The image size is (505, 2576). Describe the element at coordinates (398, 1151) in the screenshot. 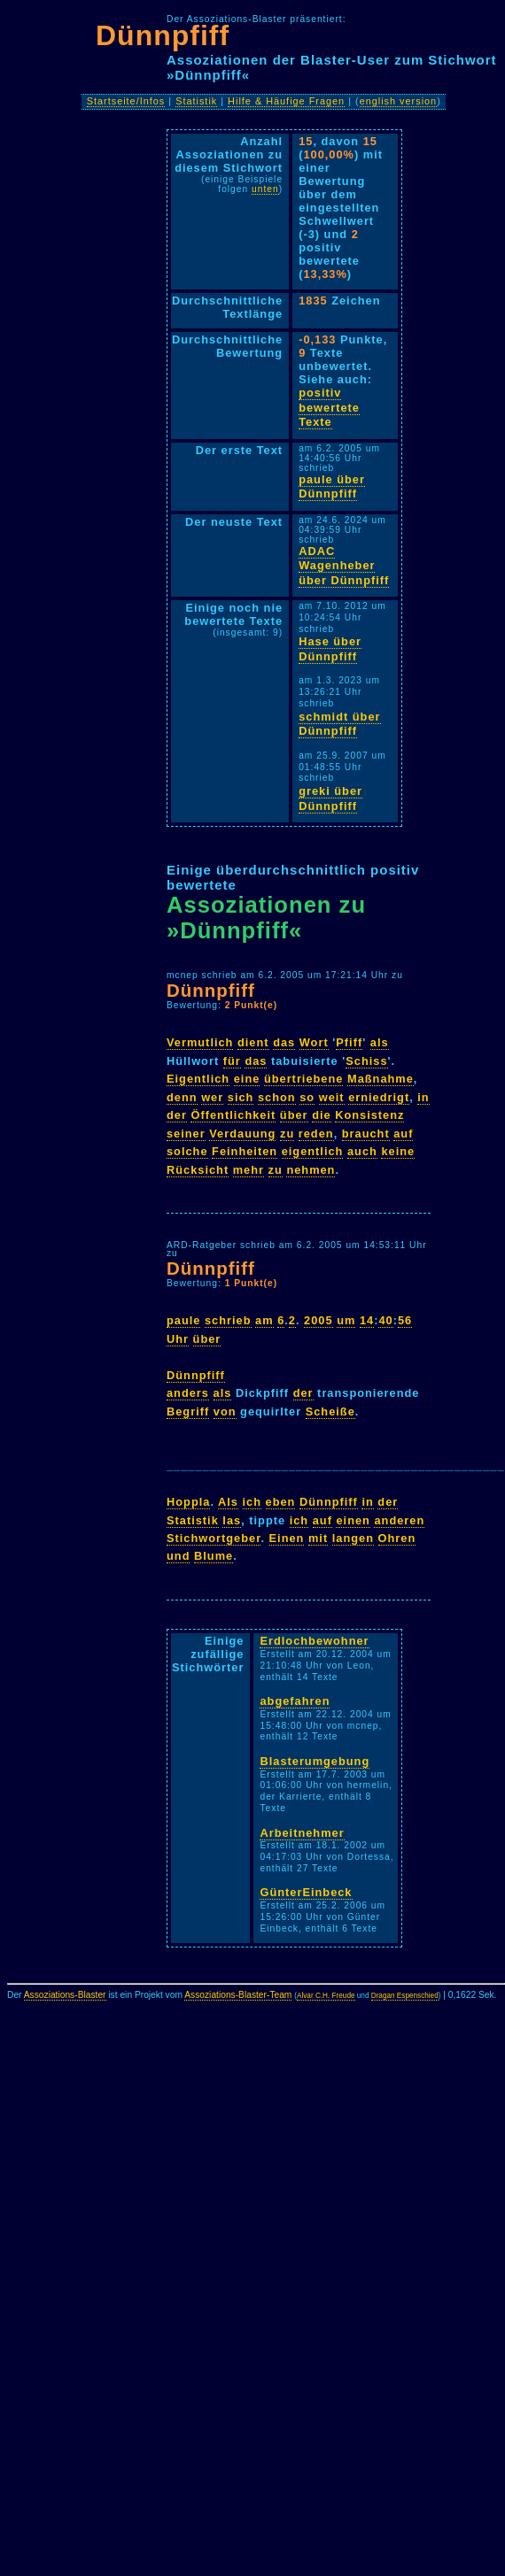

I see `keine` at that location.